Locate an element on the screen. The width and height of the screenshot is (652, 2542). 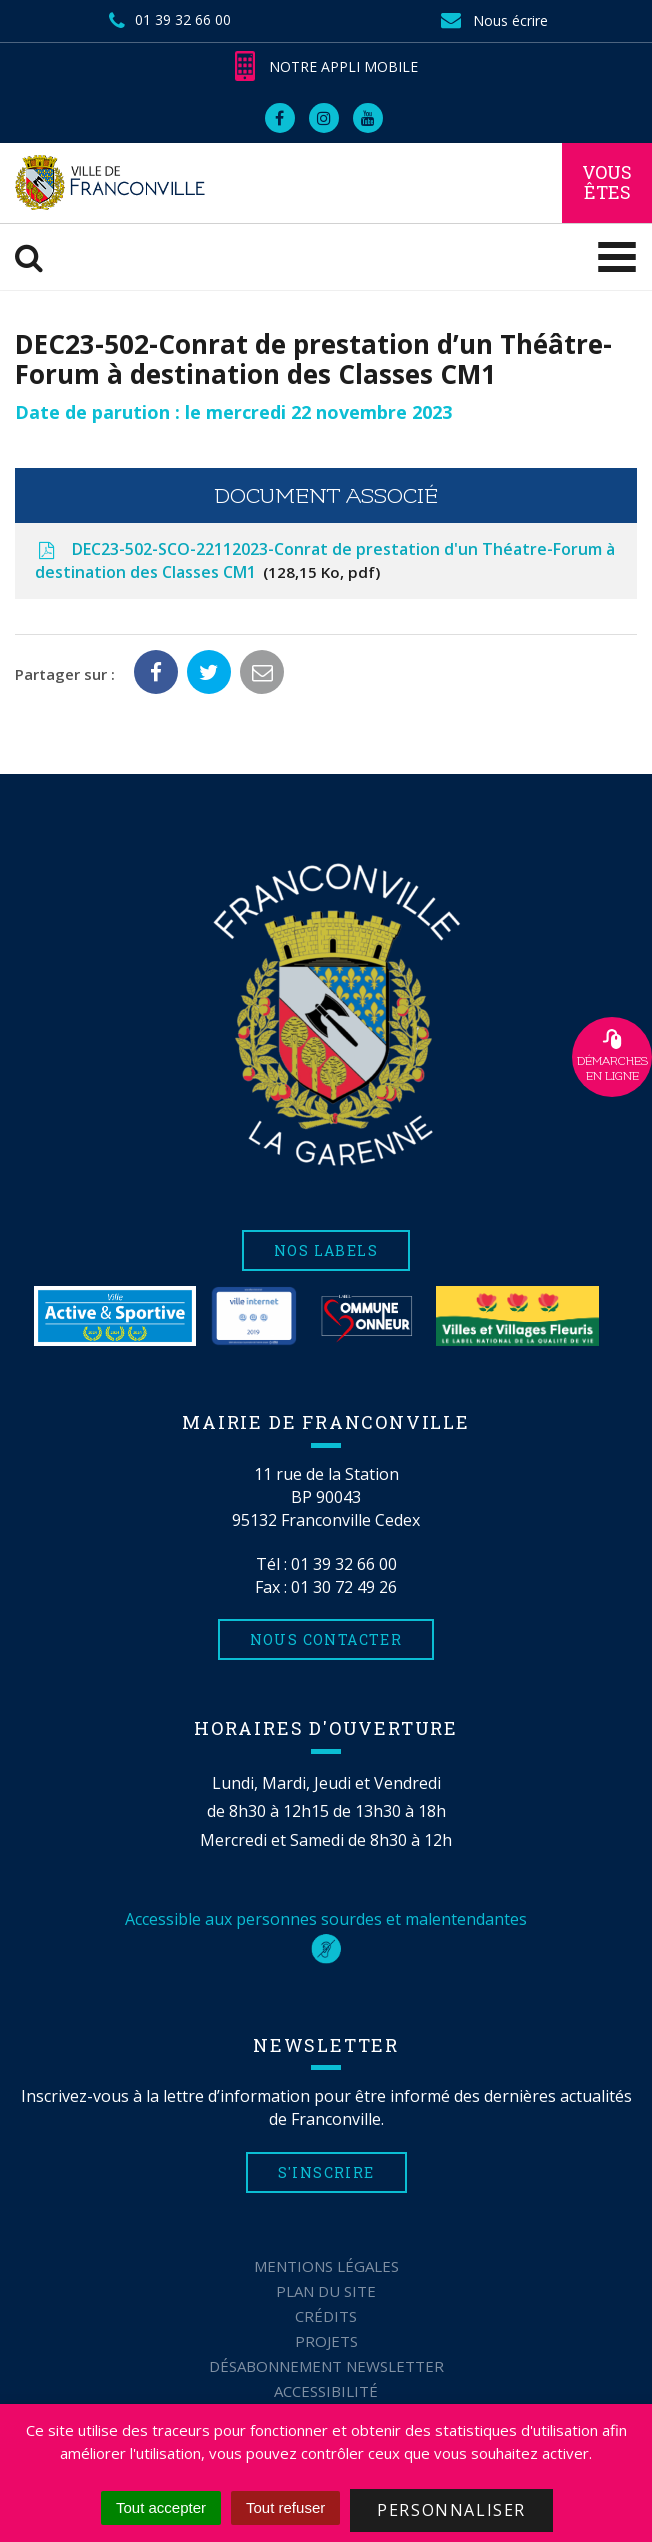
Notre appli mobile is located at coordinates (326, 66).